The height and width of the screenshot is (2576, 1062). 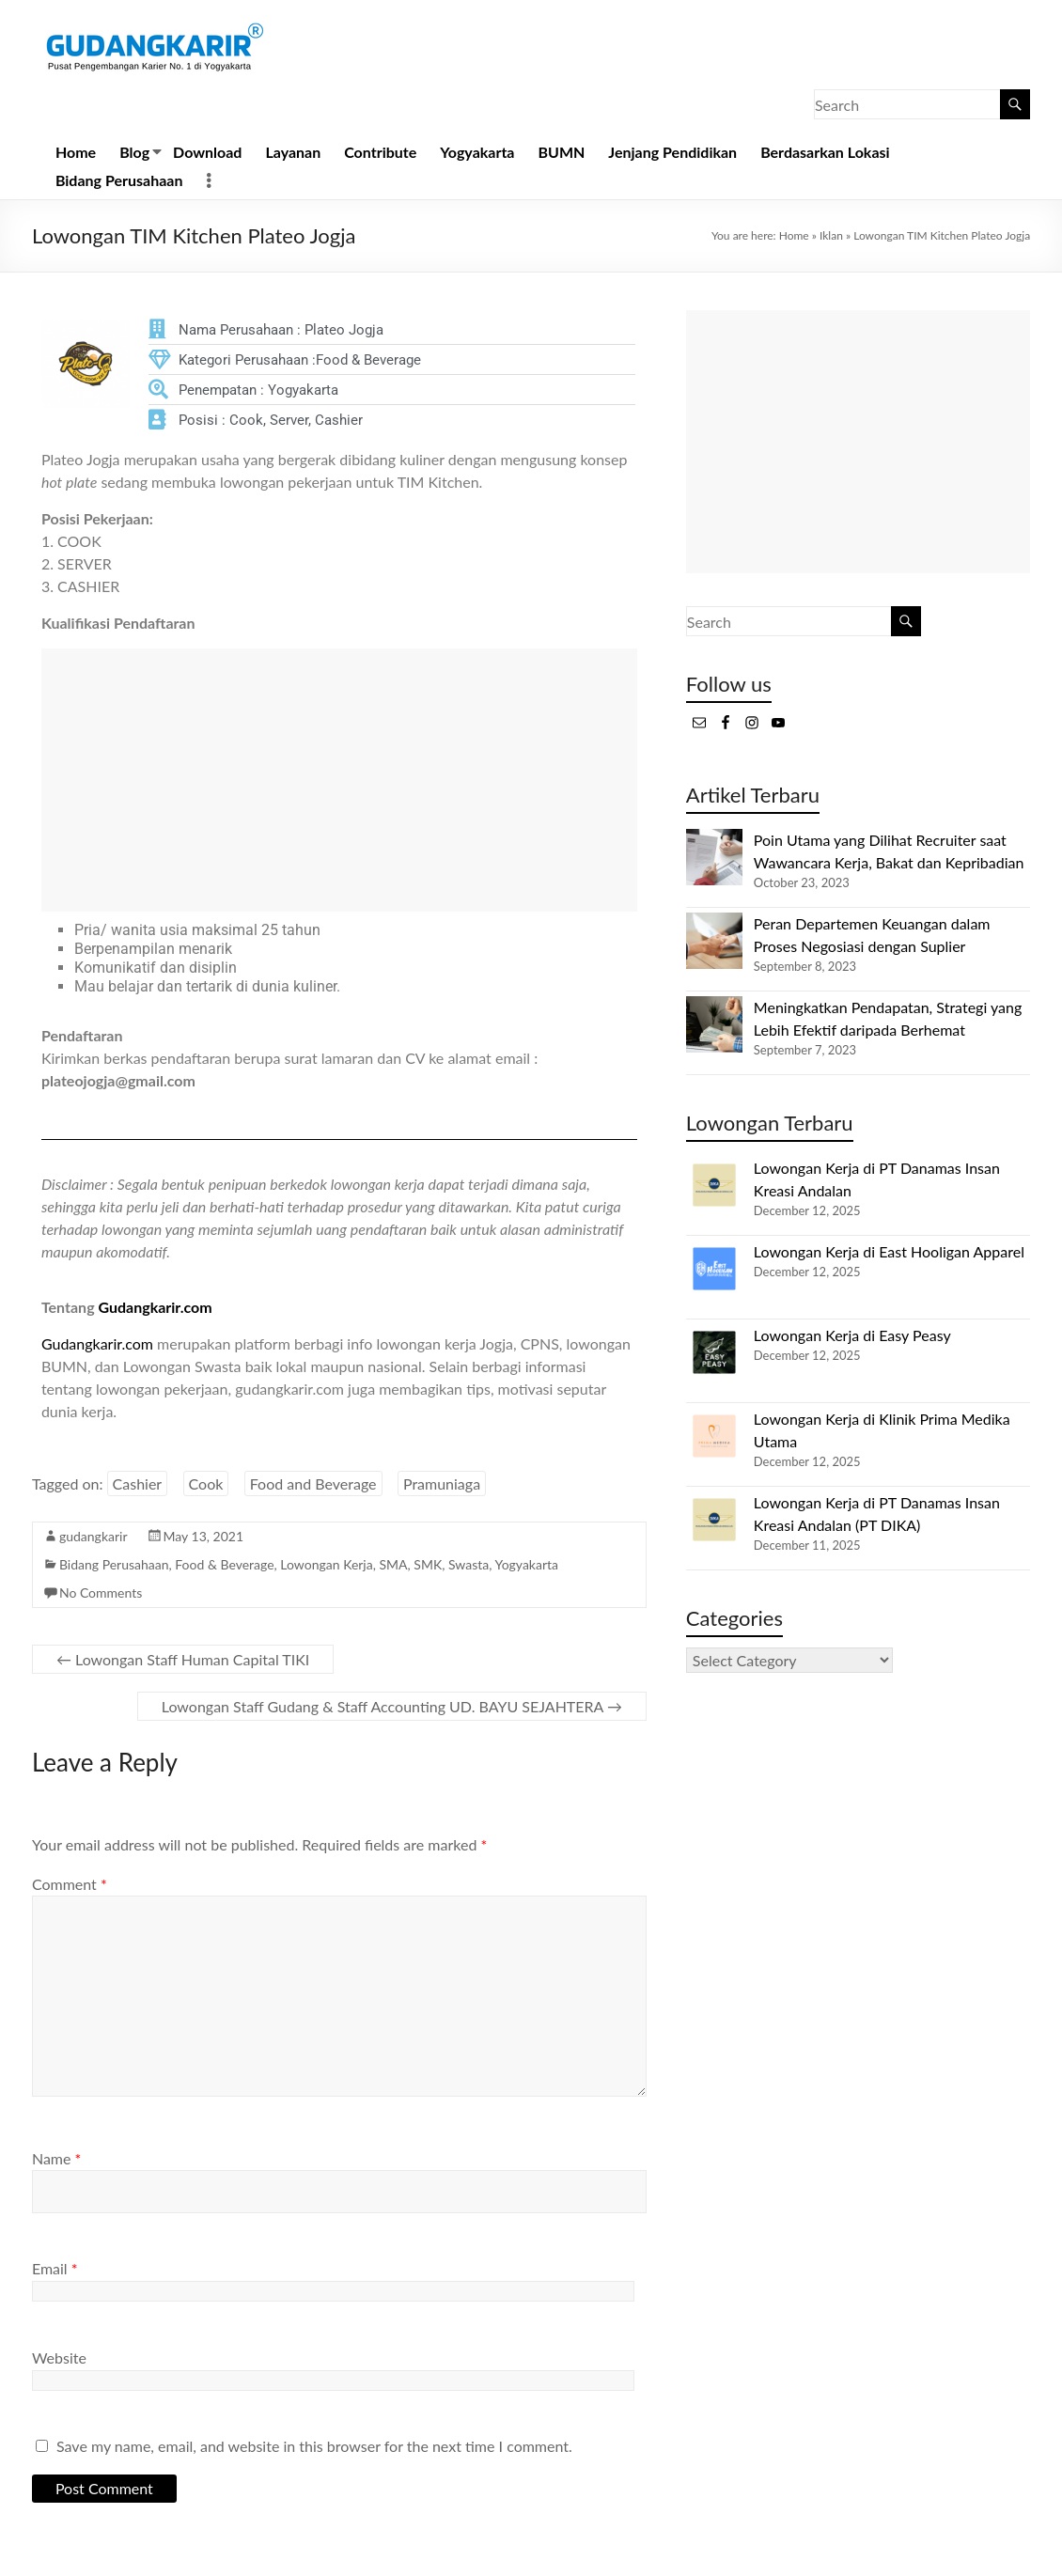 What do you see at coordinates (428, 1564) in the screenshot?
I see `SMK` at bounding box center [428, 1564].